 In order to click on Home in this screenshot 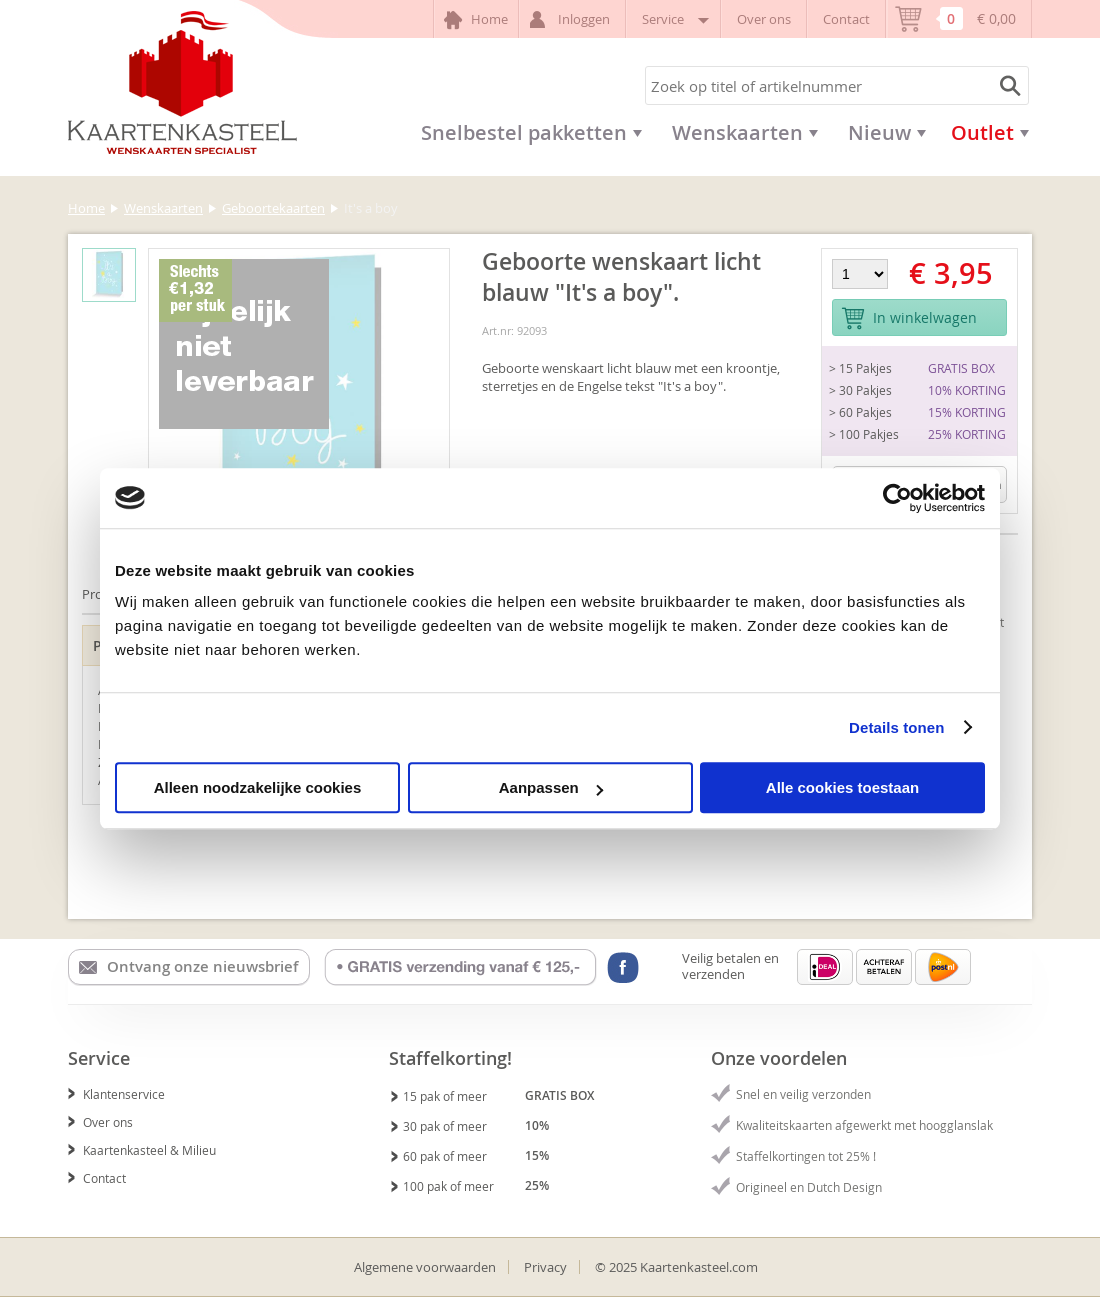, I will do `click(476, 20)`.